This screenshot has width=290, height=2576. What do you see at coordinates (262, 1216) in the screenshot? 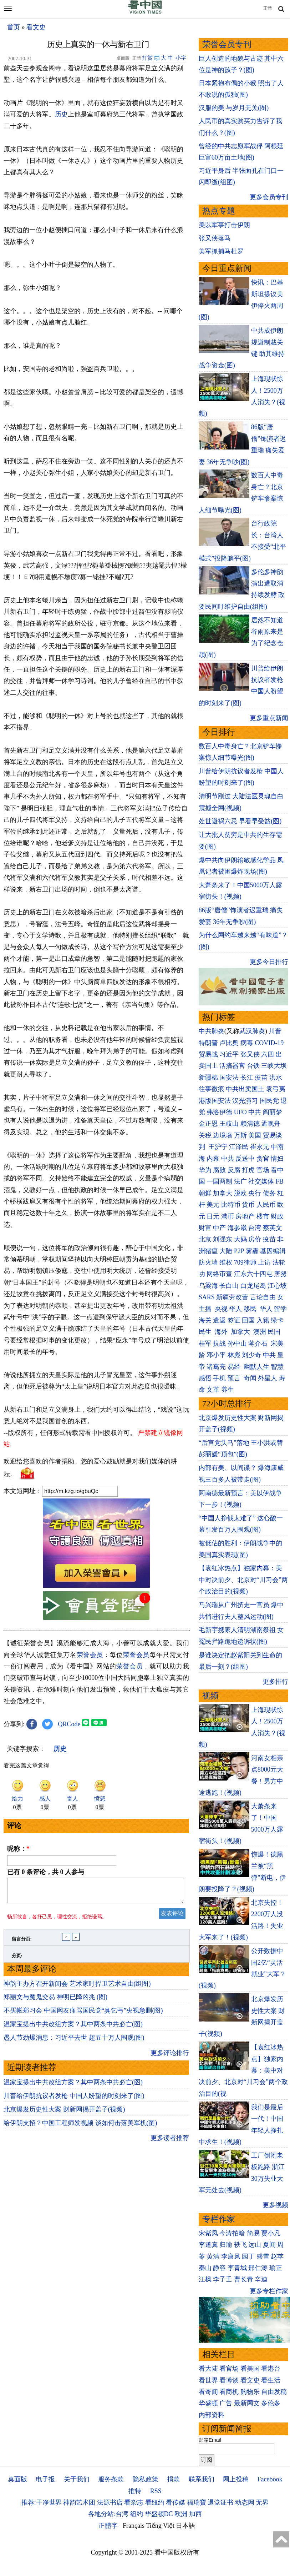
I see `楼市` at bounding box center [262, 1216].